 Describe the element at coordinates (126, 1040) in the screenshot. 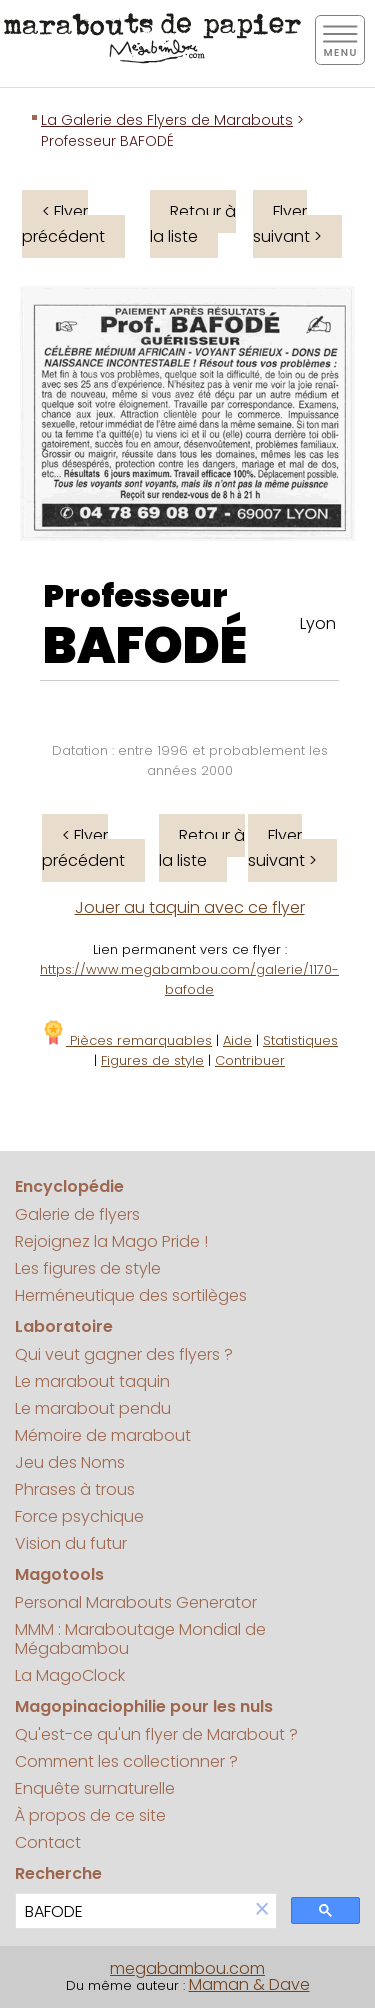

I see `Pièces remarquables` at that location.